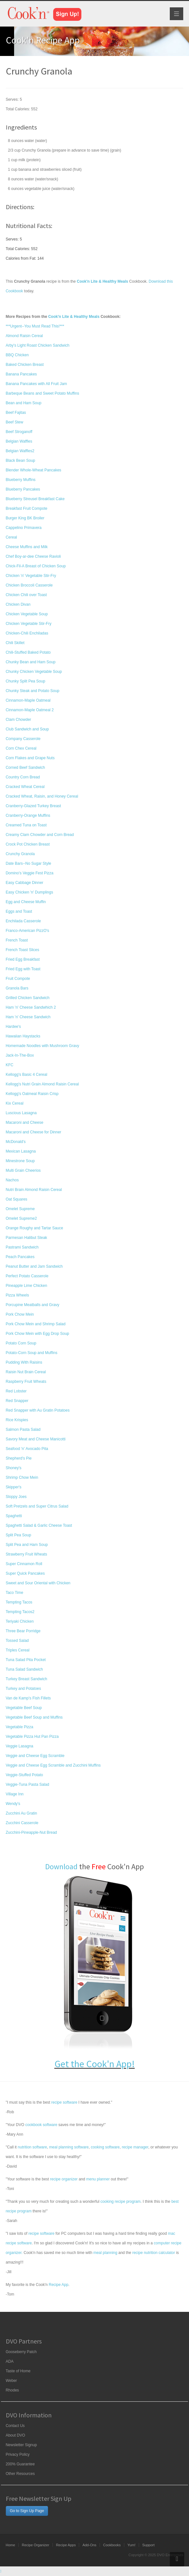 The height and width of the screenshot is (2576, 189). Describe the element at coordinates (16, 1141) in the screenshot. I see `McDonald's` at that location.